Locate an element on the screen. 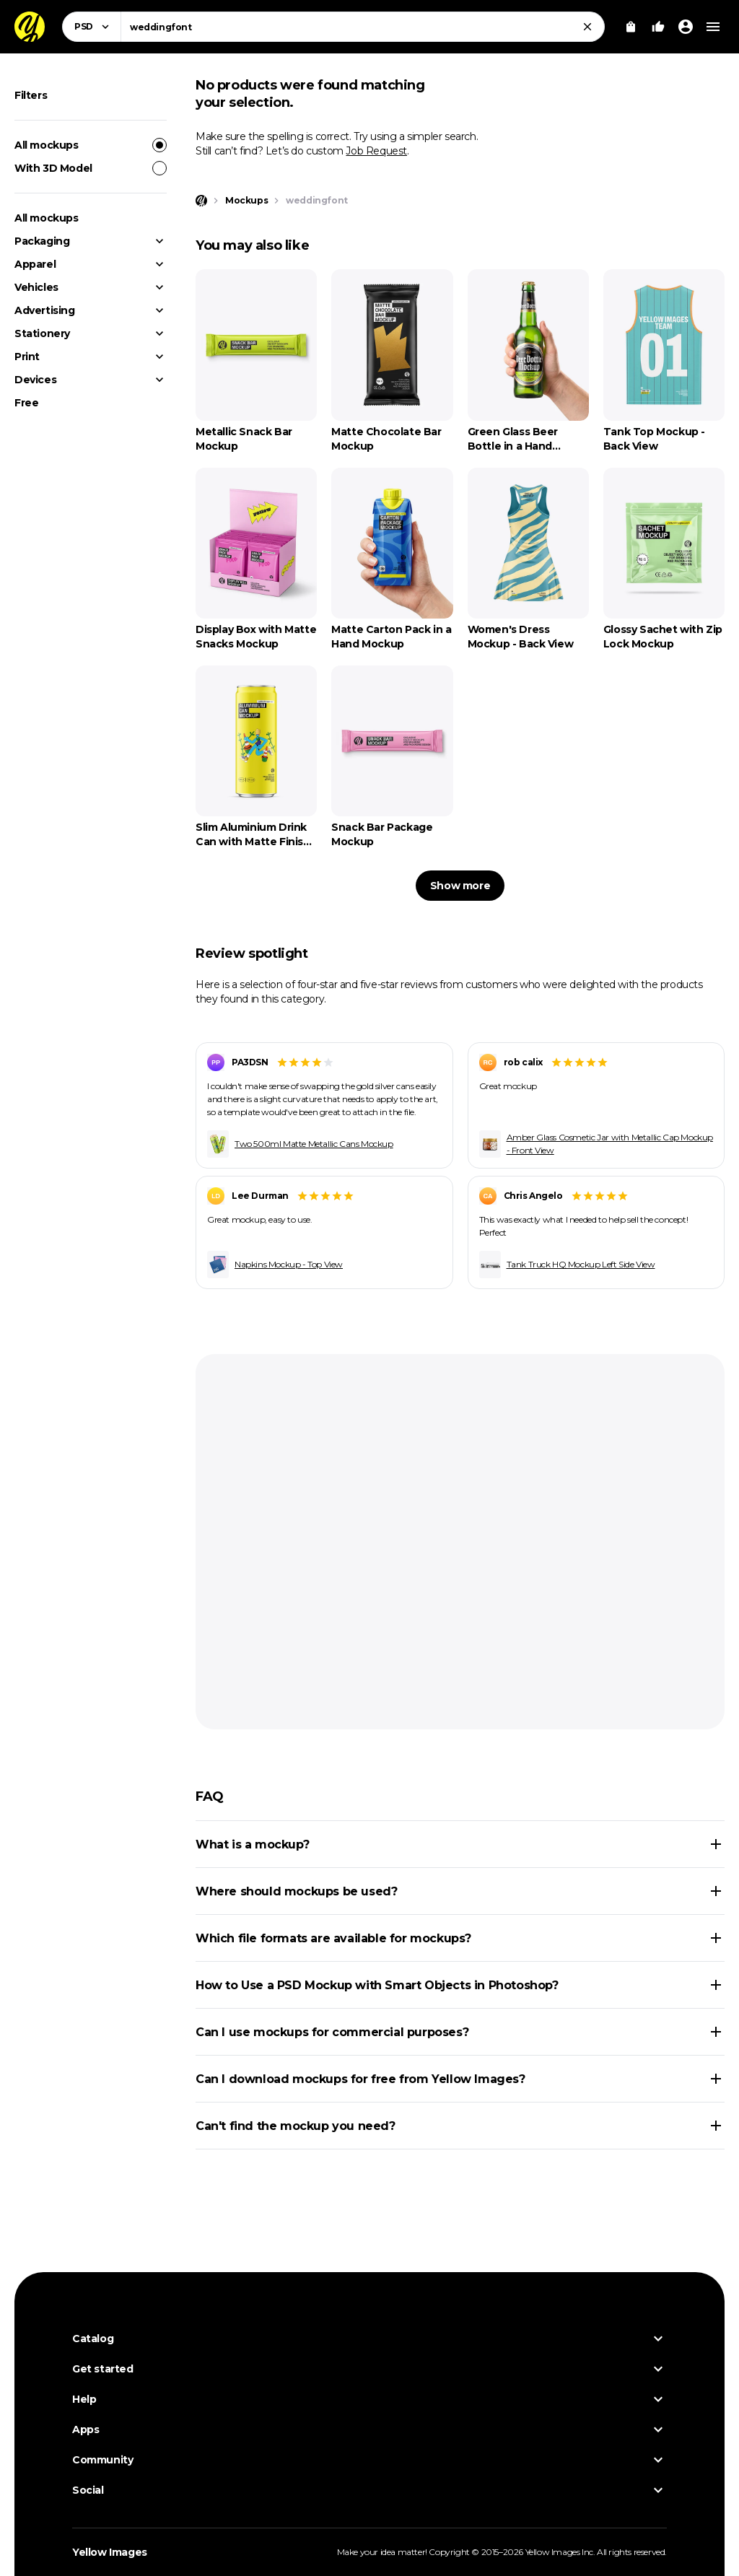  Show more is located at coordinates (460, 885).